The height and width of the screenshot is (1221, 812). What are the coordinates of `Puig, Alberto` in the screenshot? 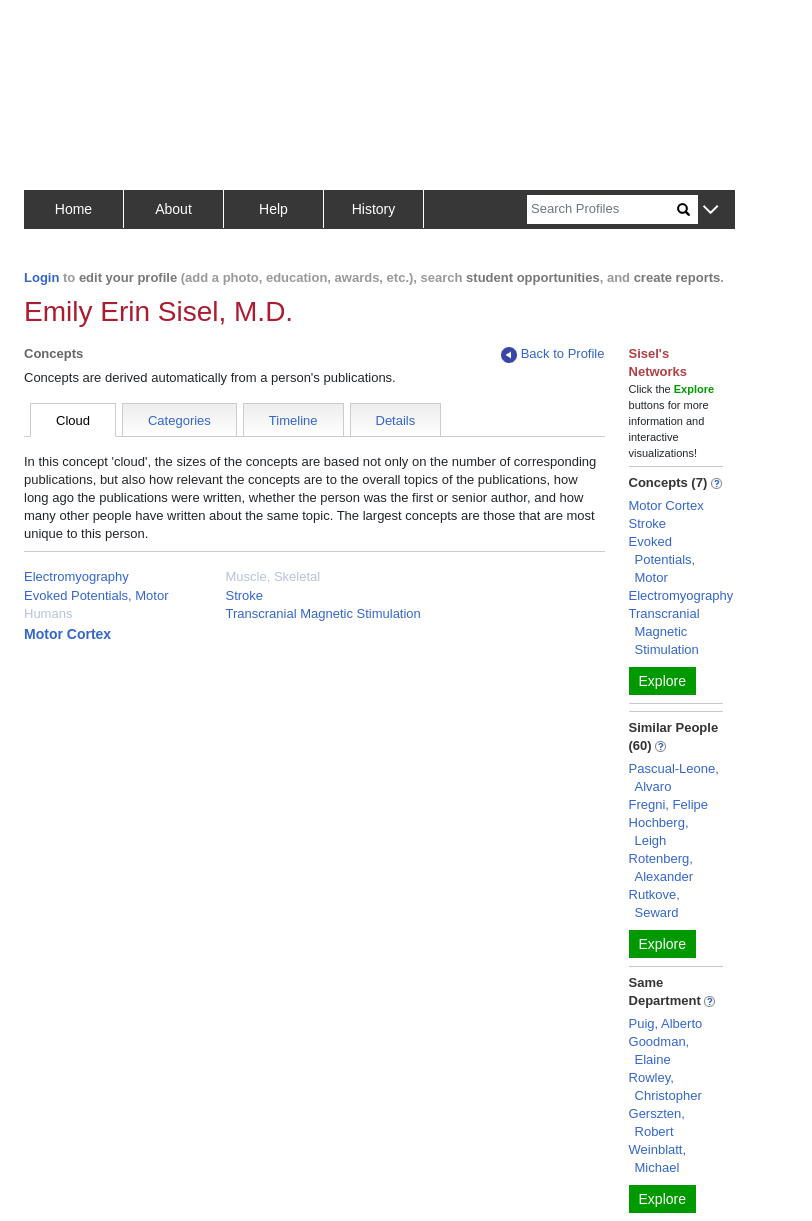 It's located at (666, 1023).